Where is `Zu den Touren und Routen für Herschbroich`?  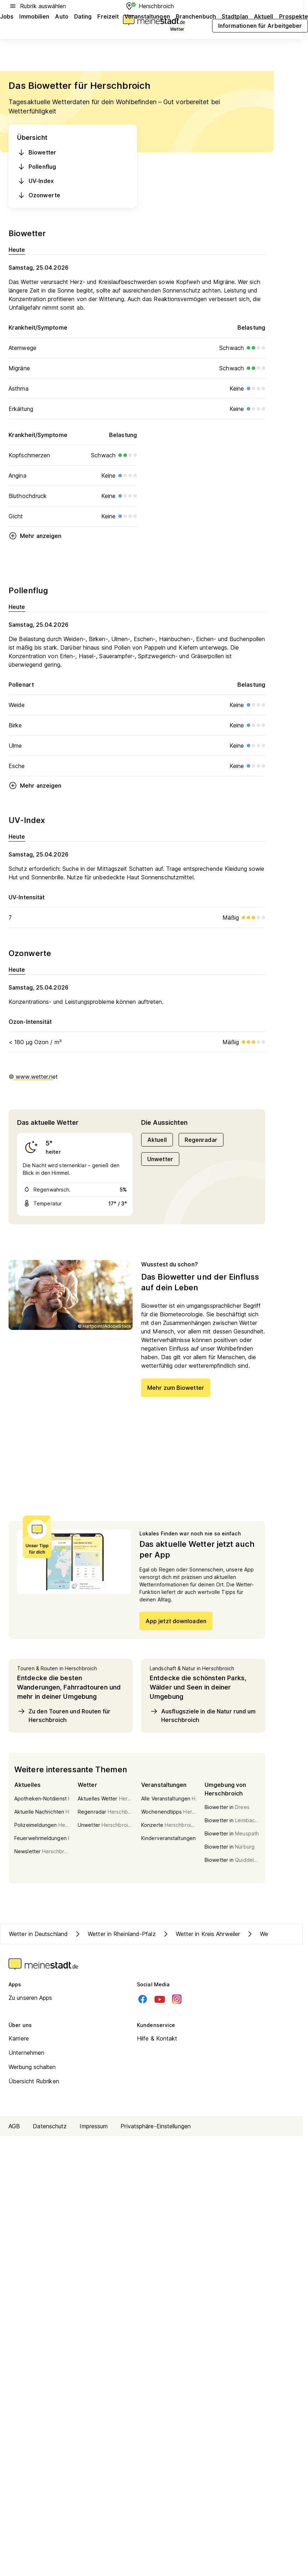 Zu den Touren und Routen für Herschbroich is located at coordinates (64, 1715).